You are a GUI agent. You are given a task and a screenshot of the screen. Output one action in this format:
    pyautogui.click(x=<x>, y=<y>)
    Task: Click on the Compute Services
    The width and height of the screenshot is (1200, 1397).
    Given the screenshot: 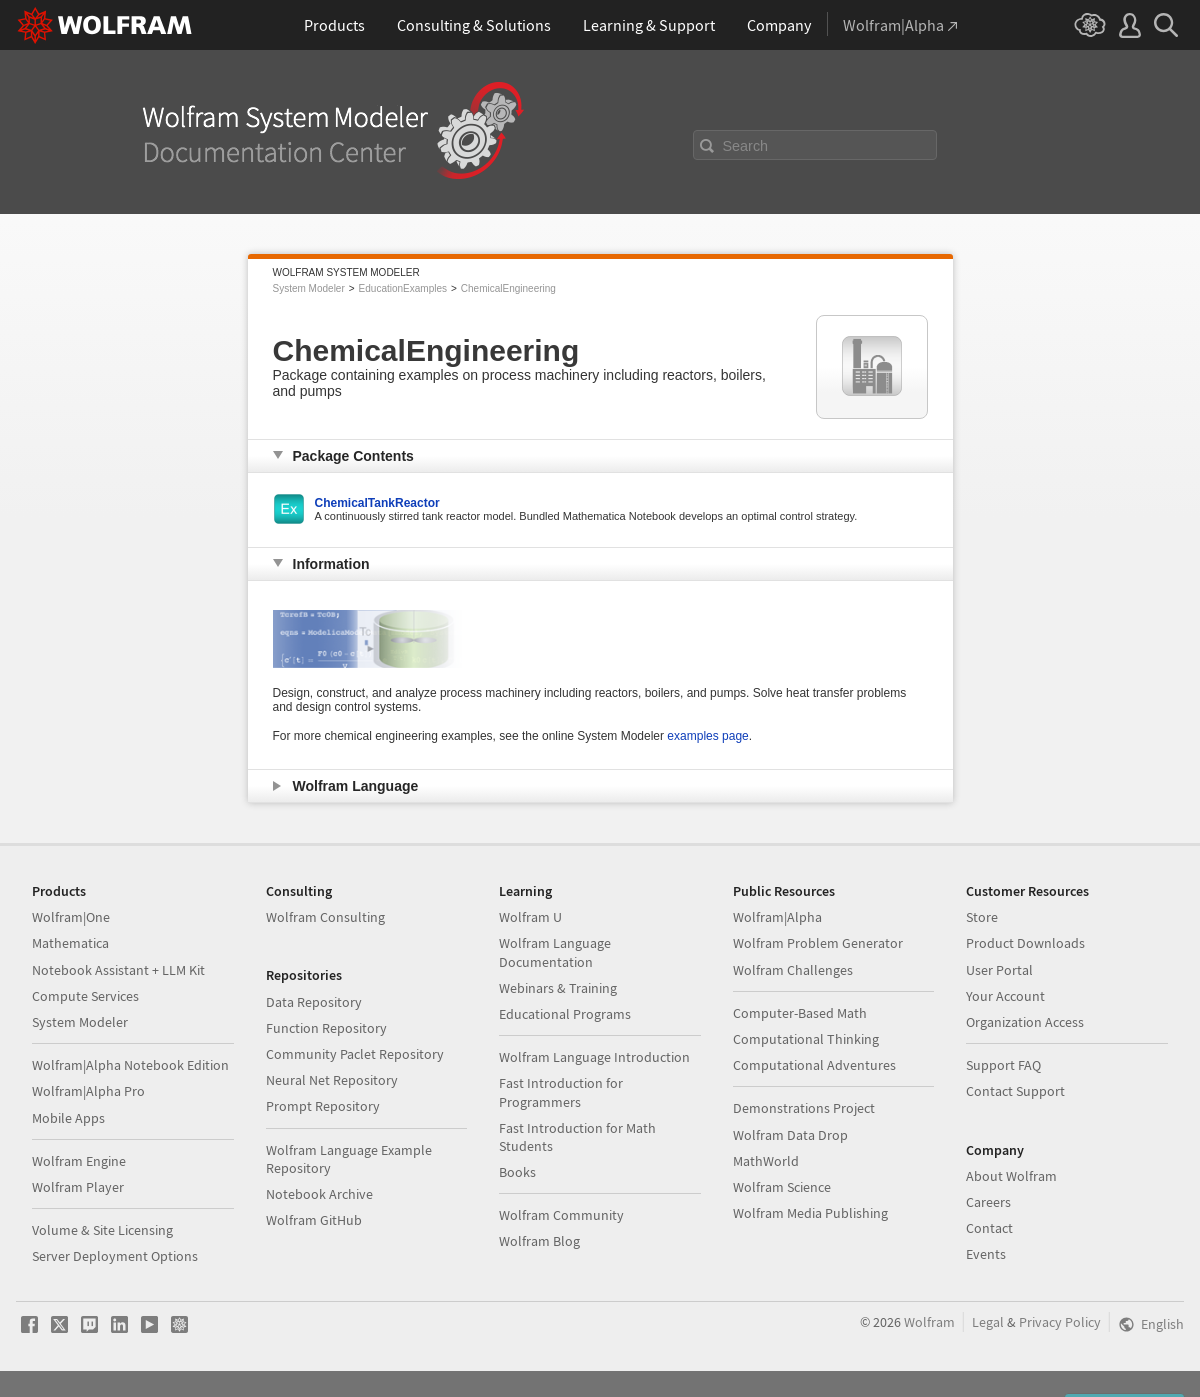 What is the action you would take?
    pyautogui.click(x=85, y=996)
    